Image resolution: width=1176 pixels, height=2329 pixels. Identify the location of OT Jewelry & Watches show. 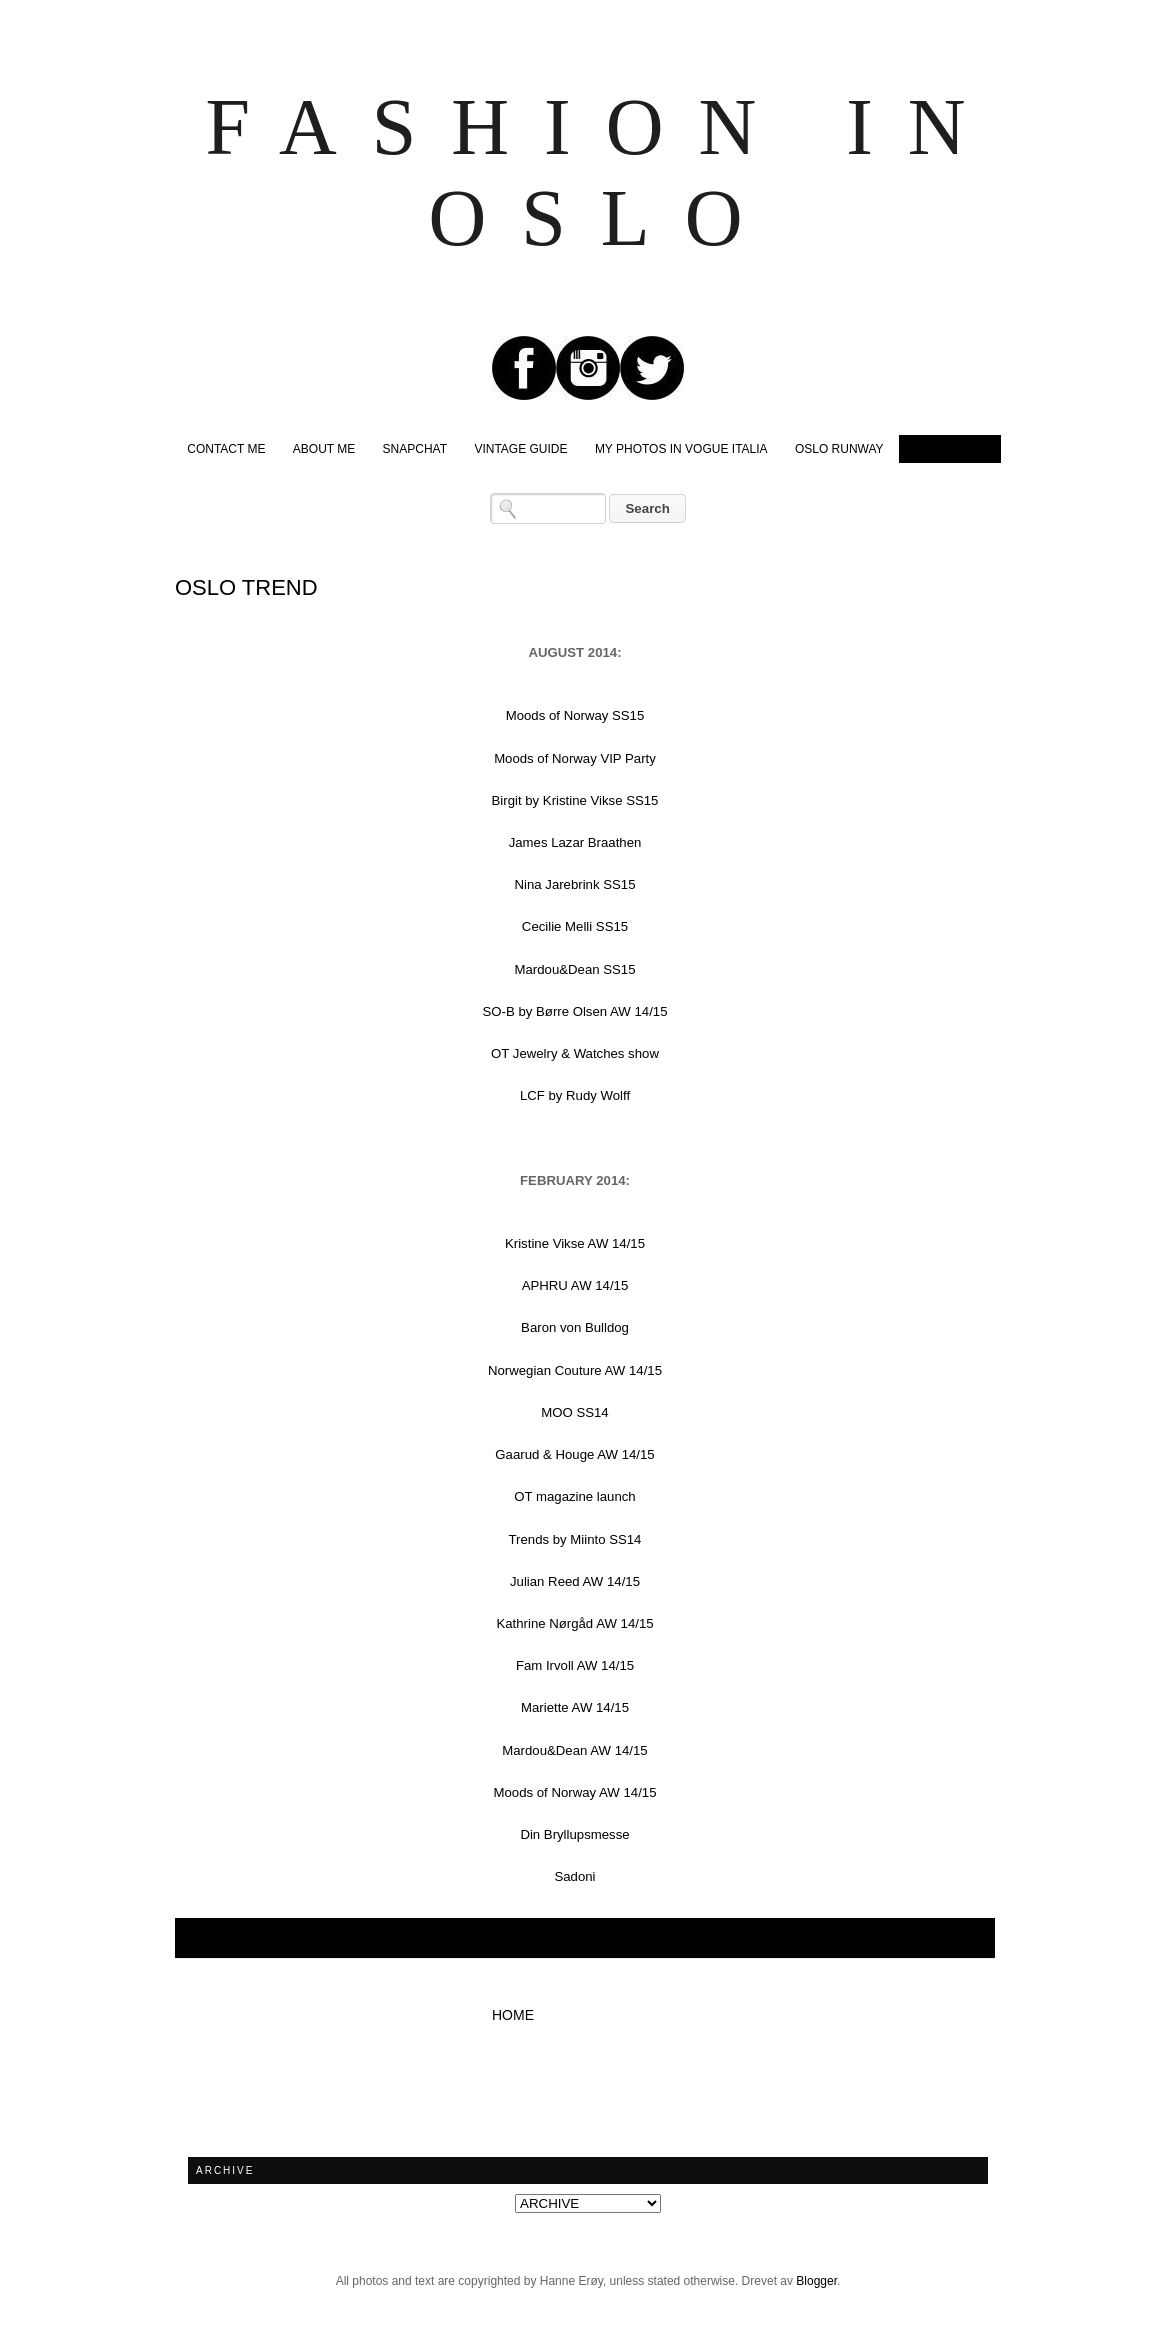
(575, 1053).